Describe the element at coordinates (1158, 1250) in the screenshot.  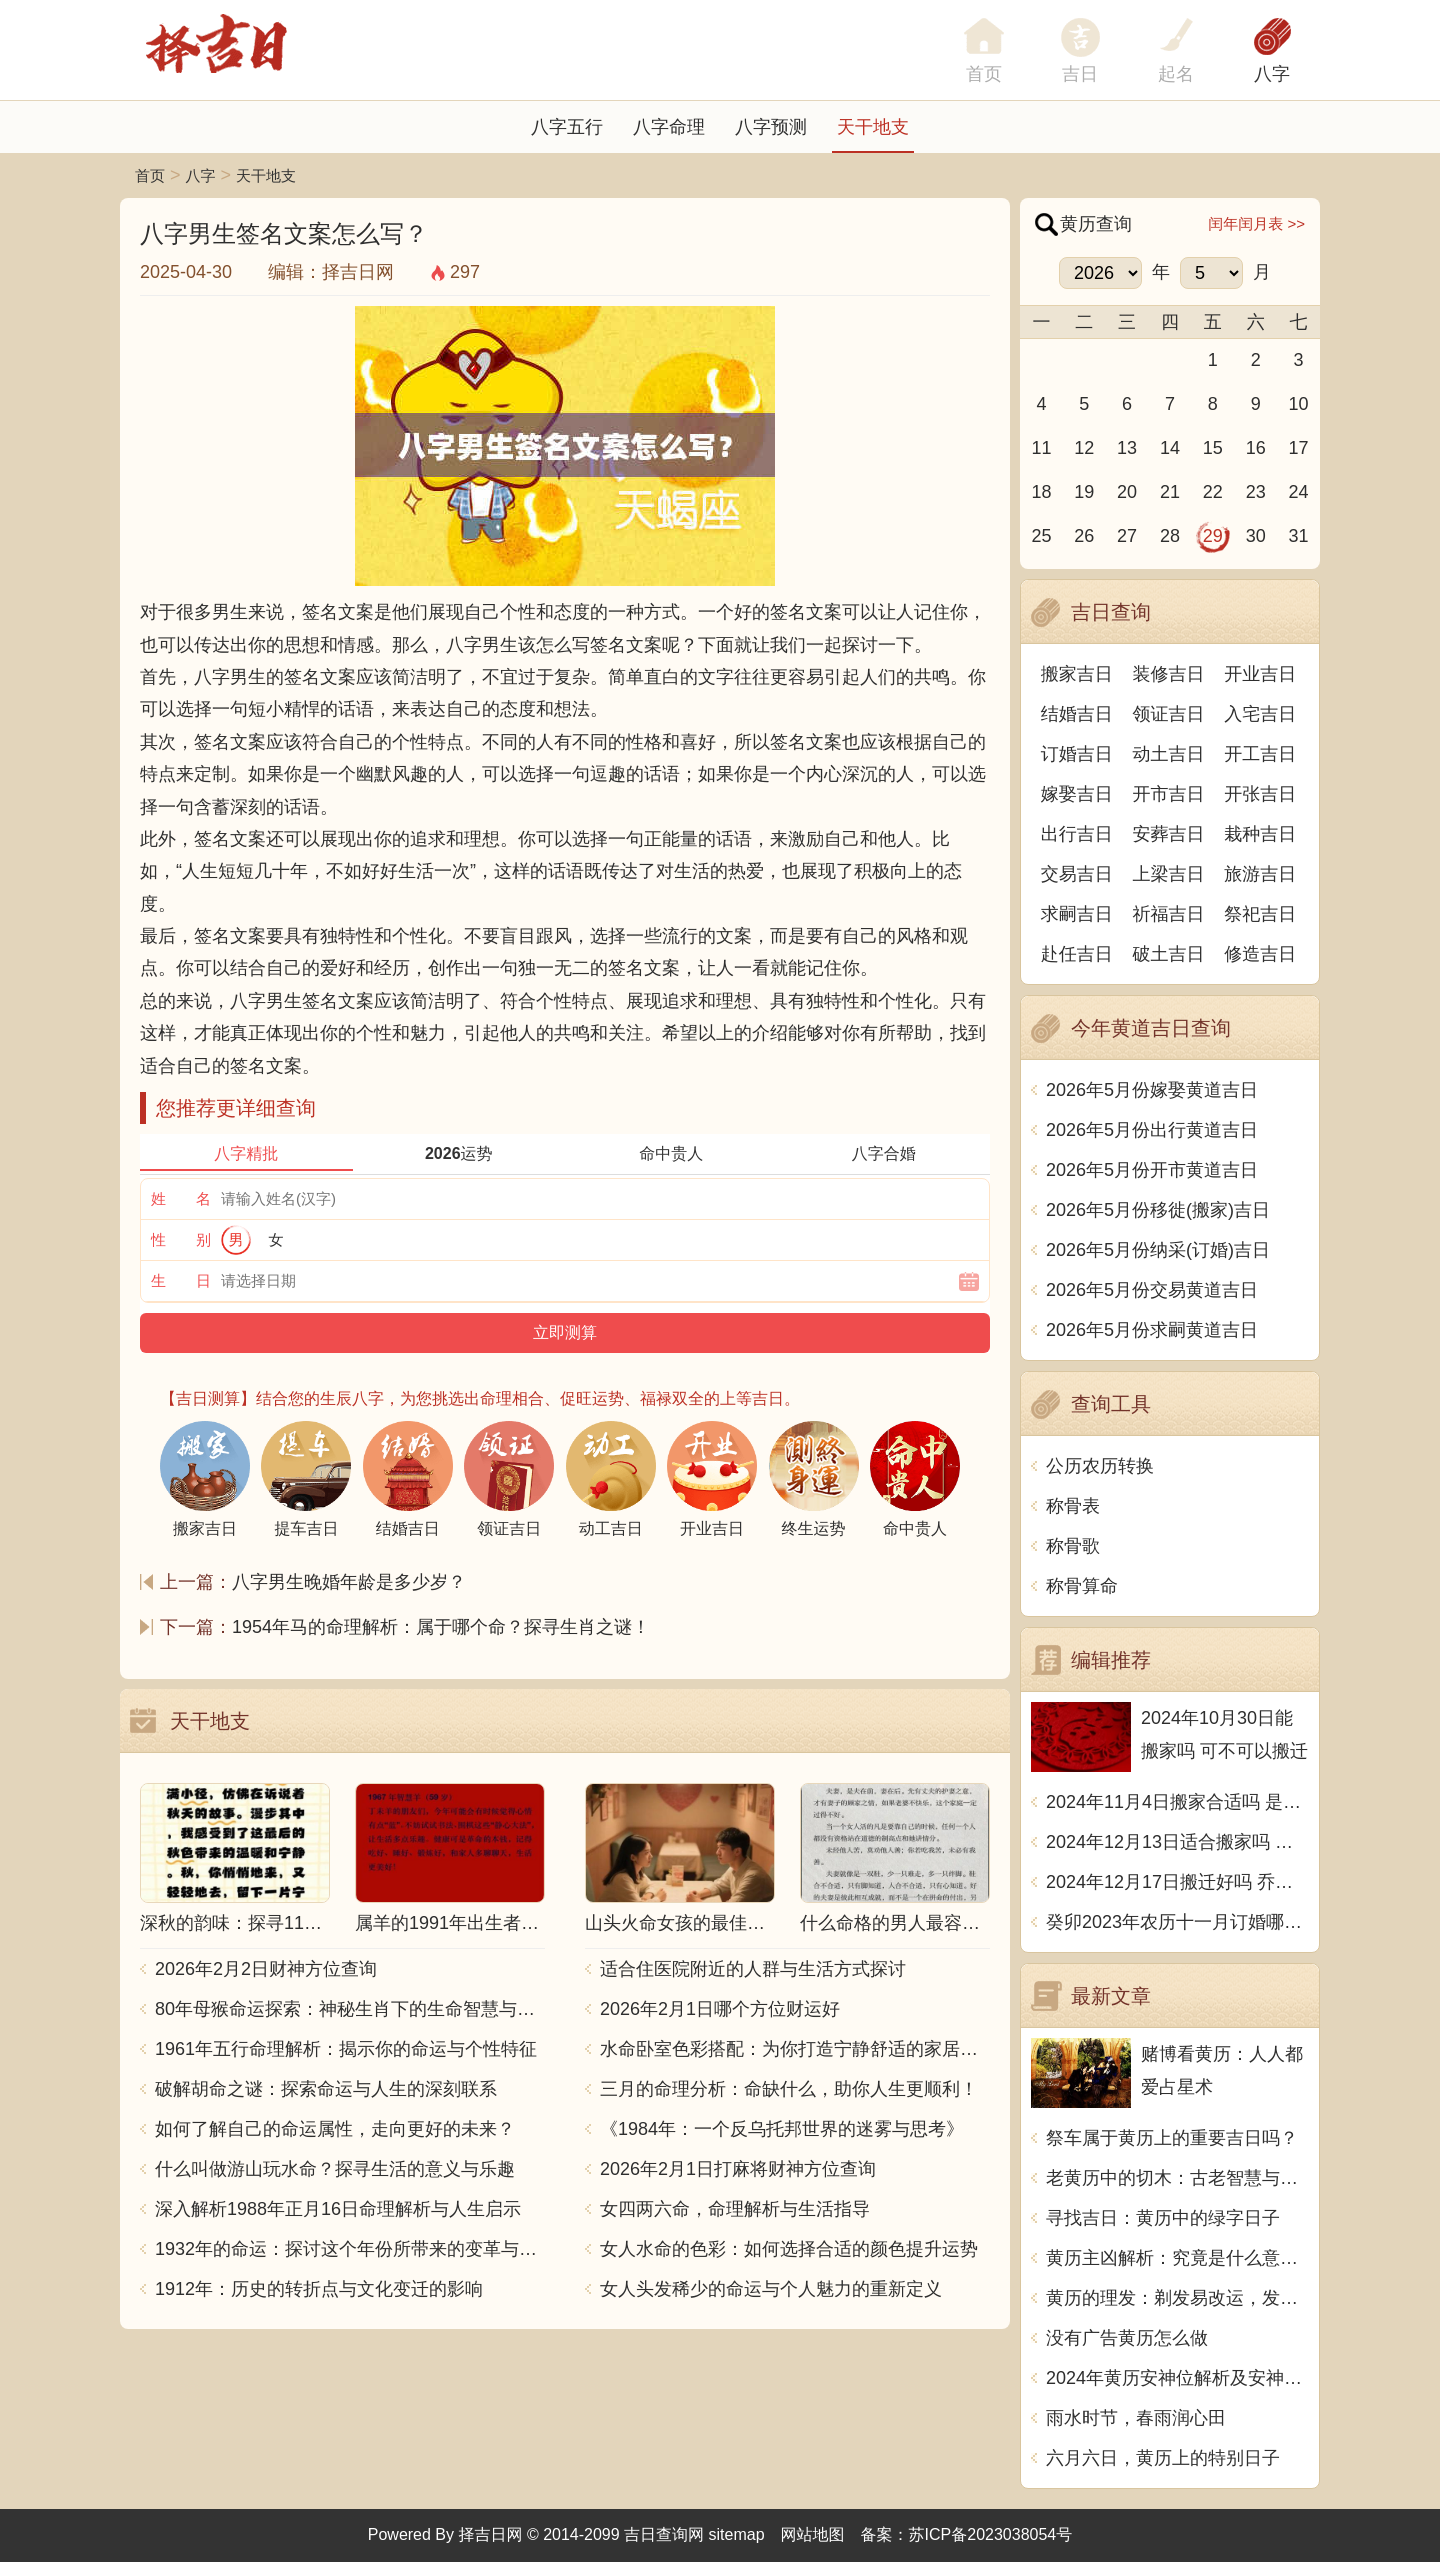
I see `2026年5月份纳采(订婚)吉日` at that location.